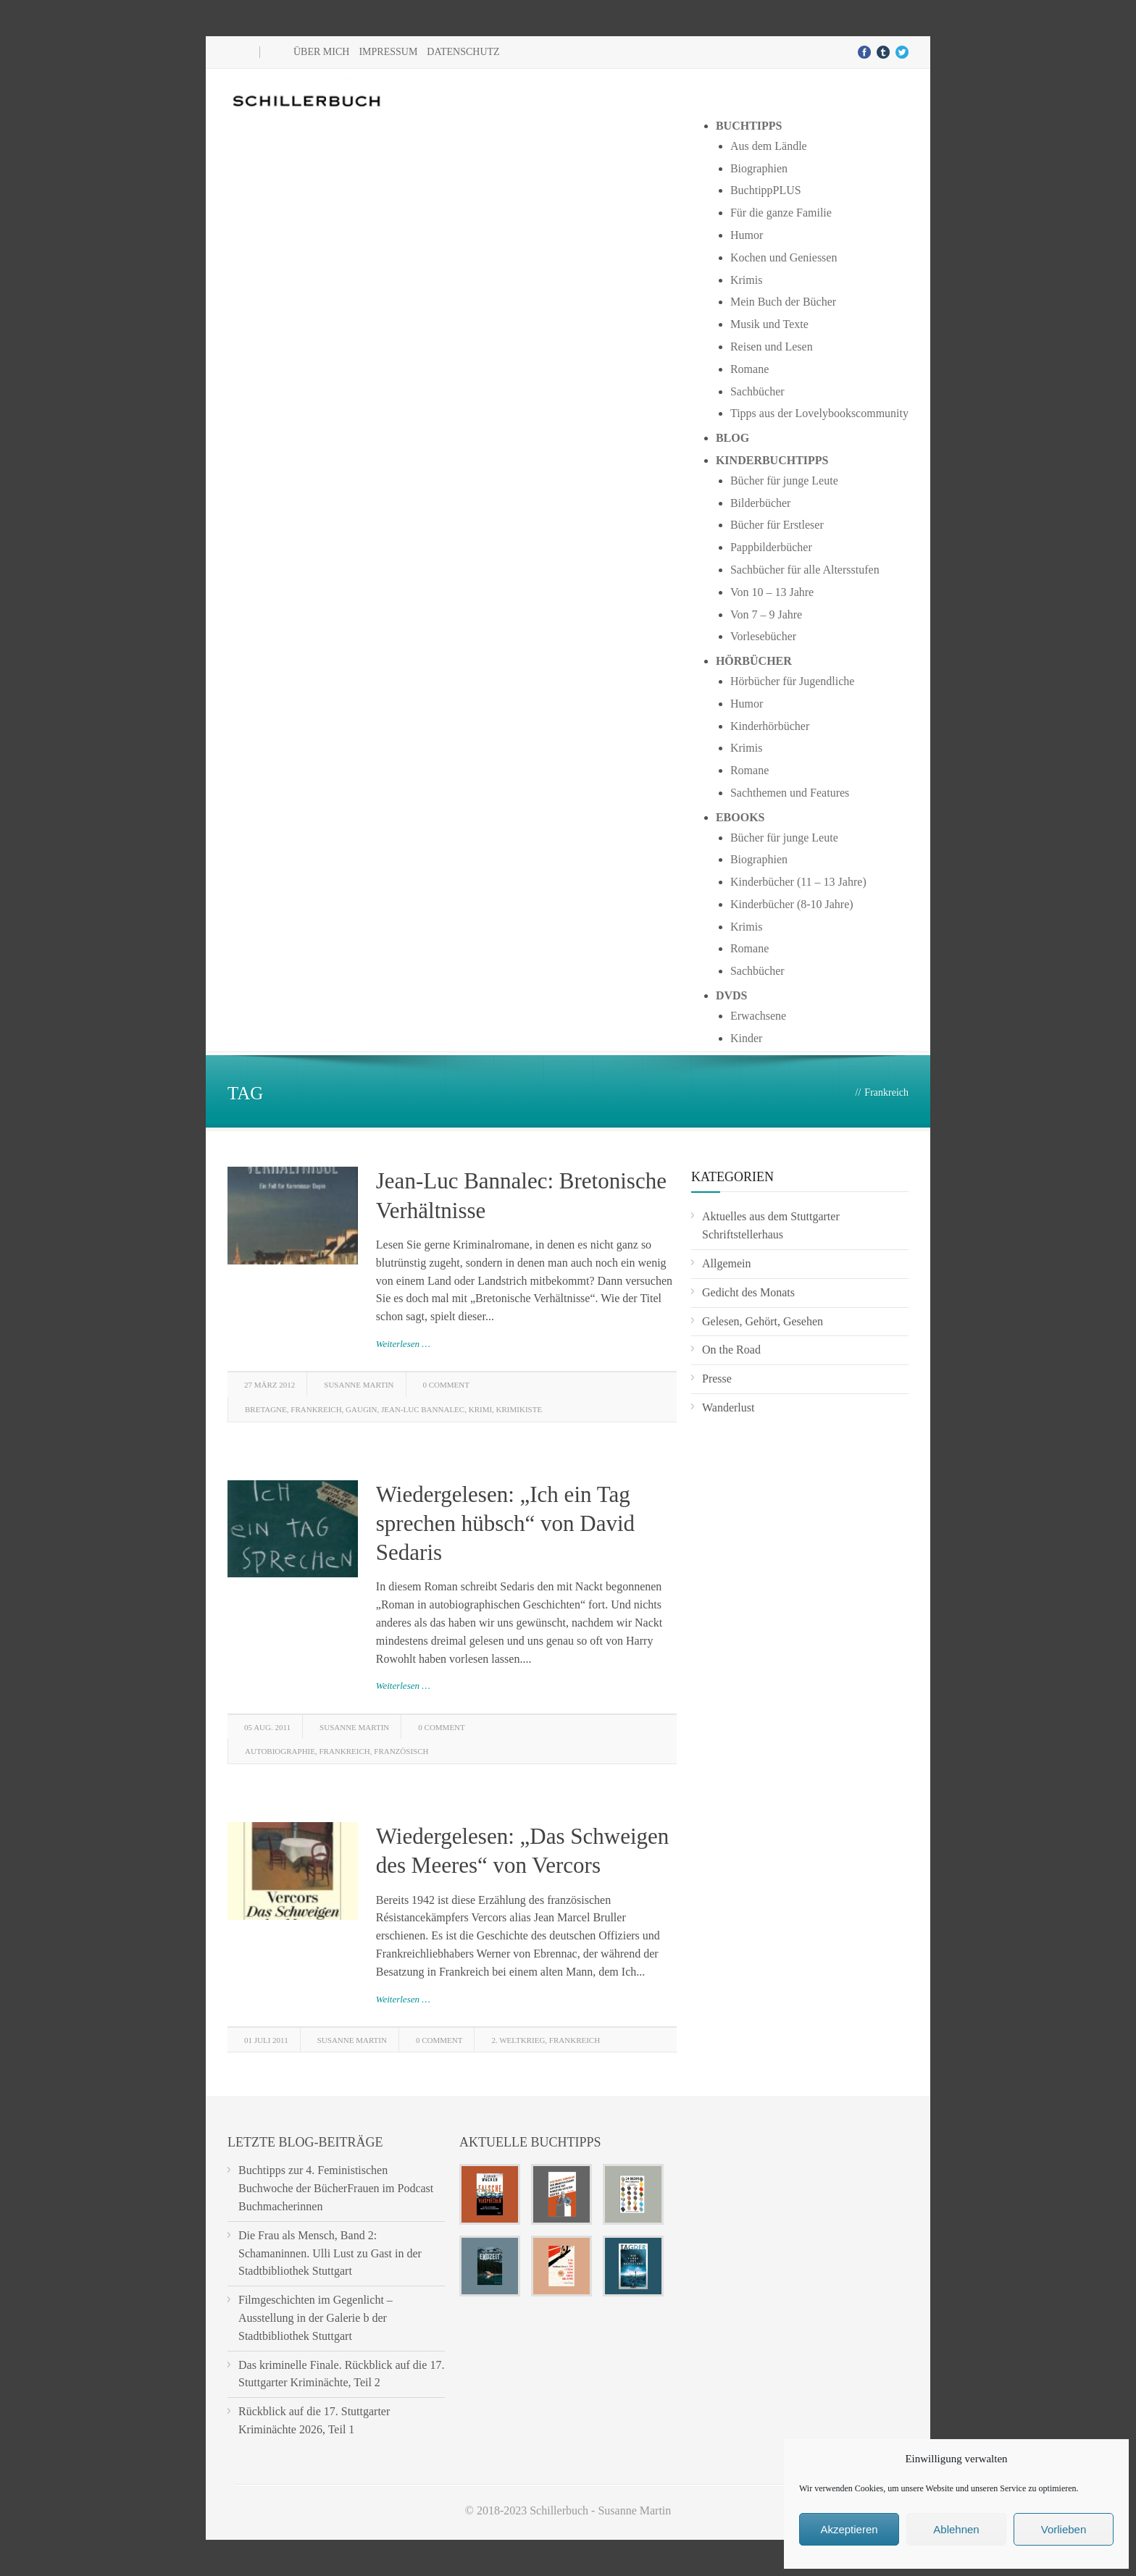 The image size is (1136, 2576). Describe the element at coordinates (772, 460) in the screenshot. I see `Kinderbuchtipps` at that location.